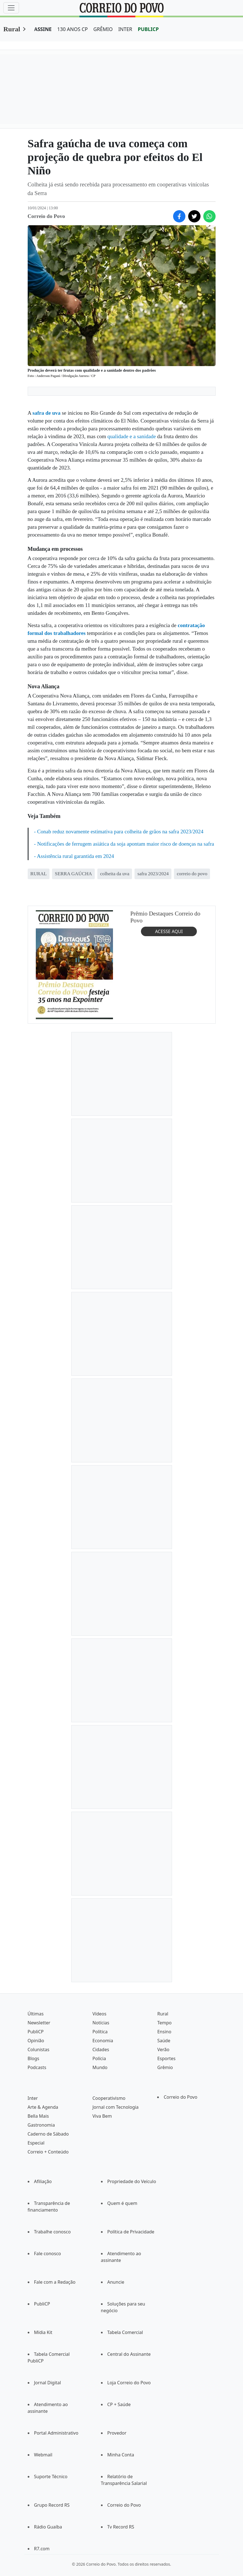  Describe the element at coordinates (52, 2505) in the screenshot. I see `Grupo Record RS` at that location.